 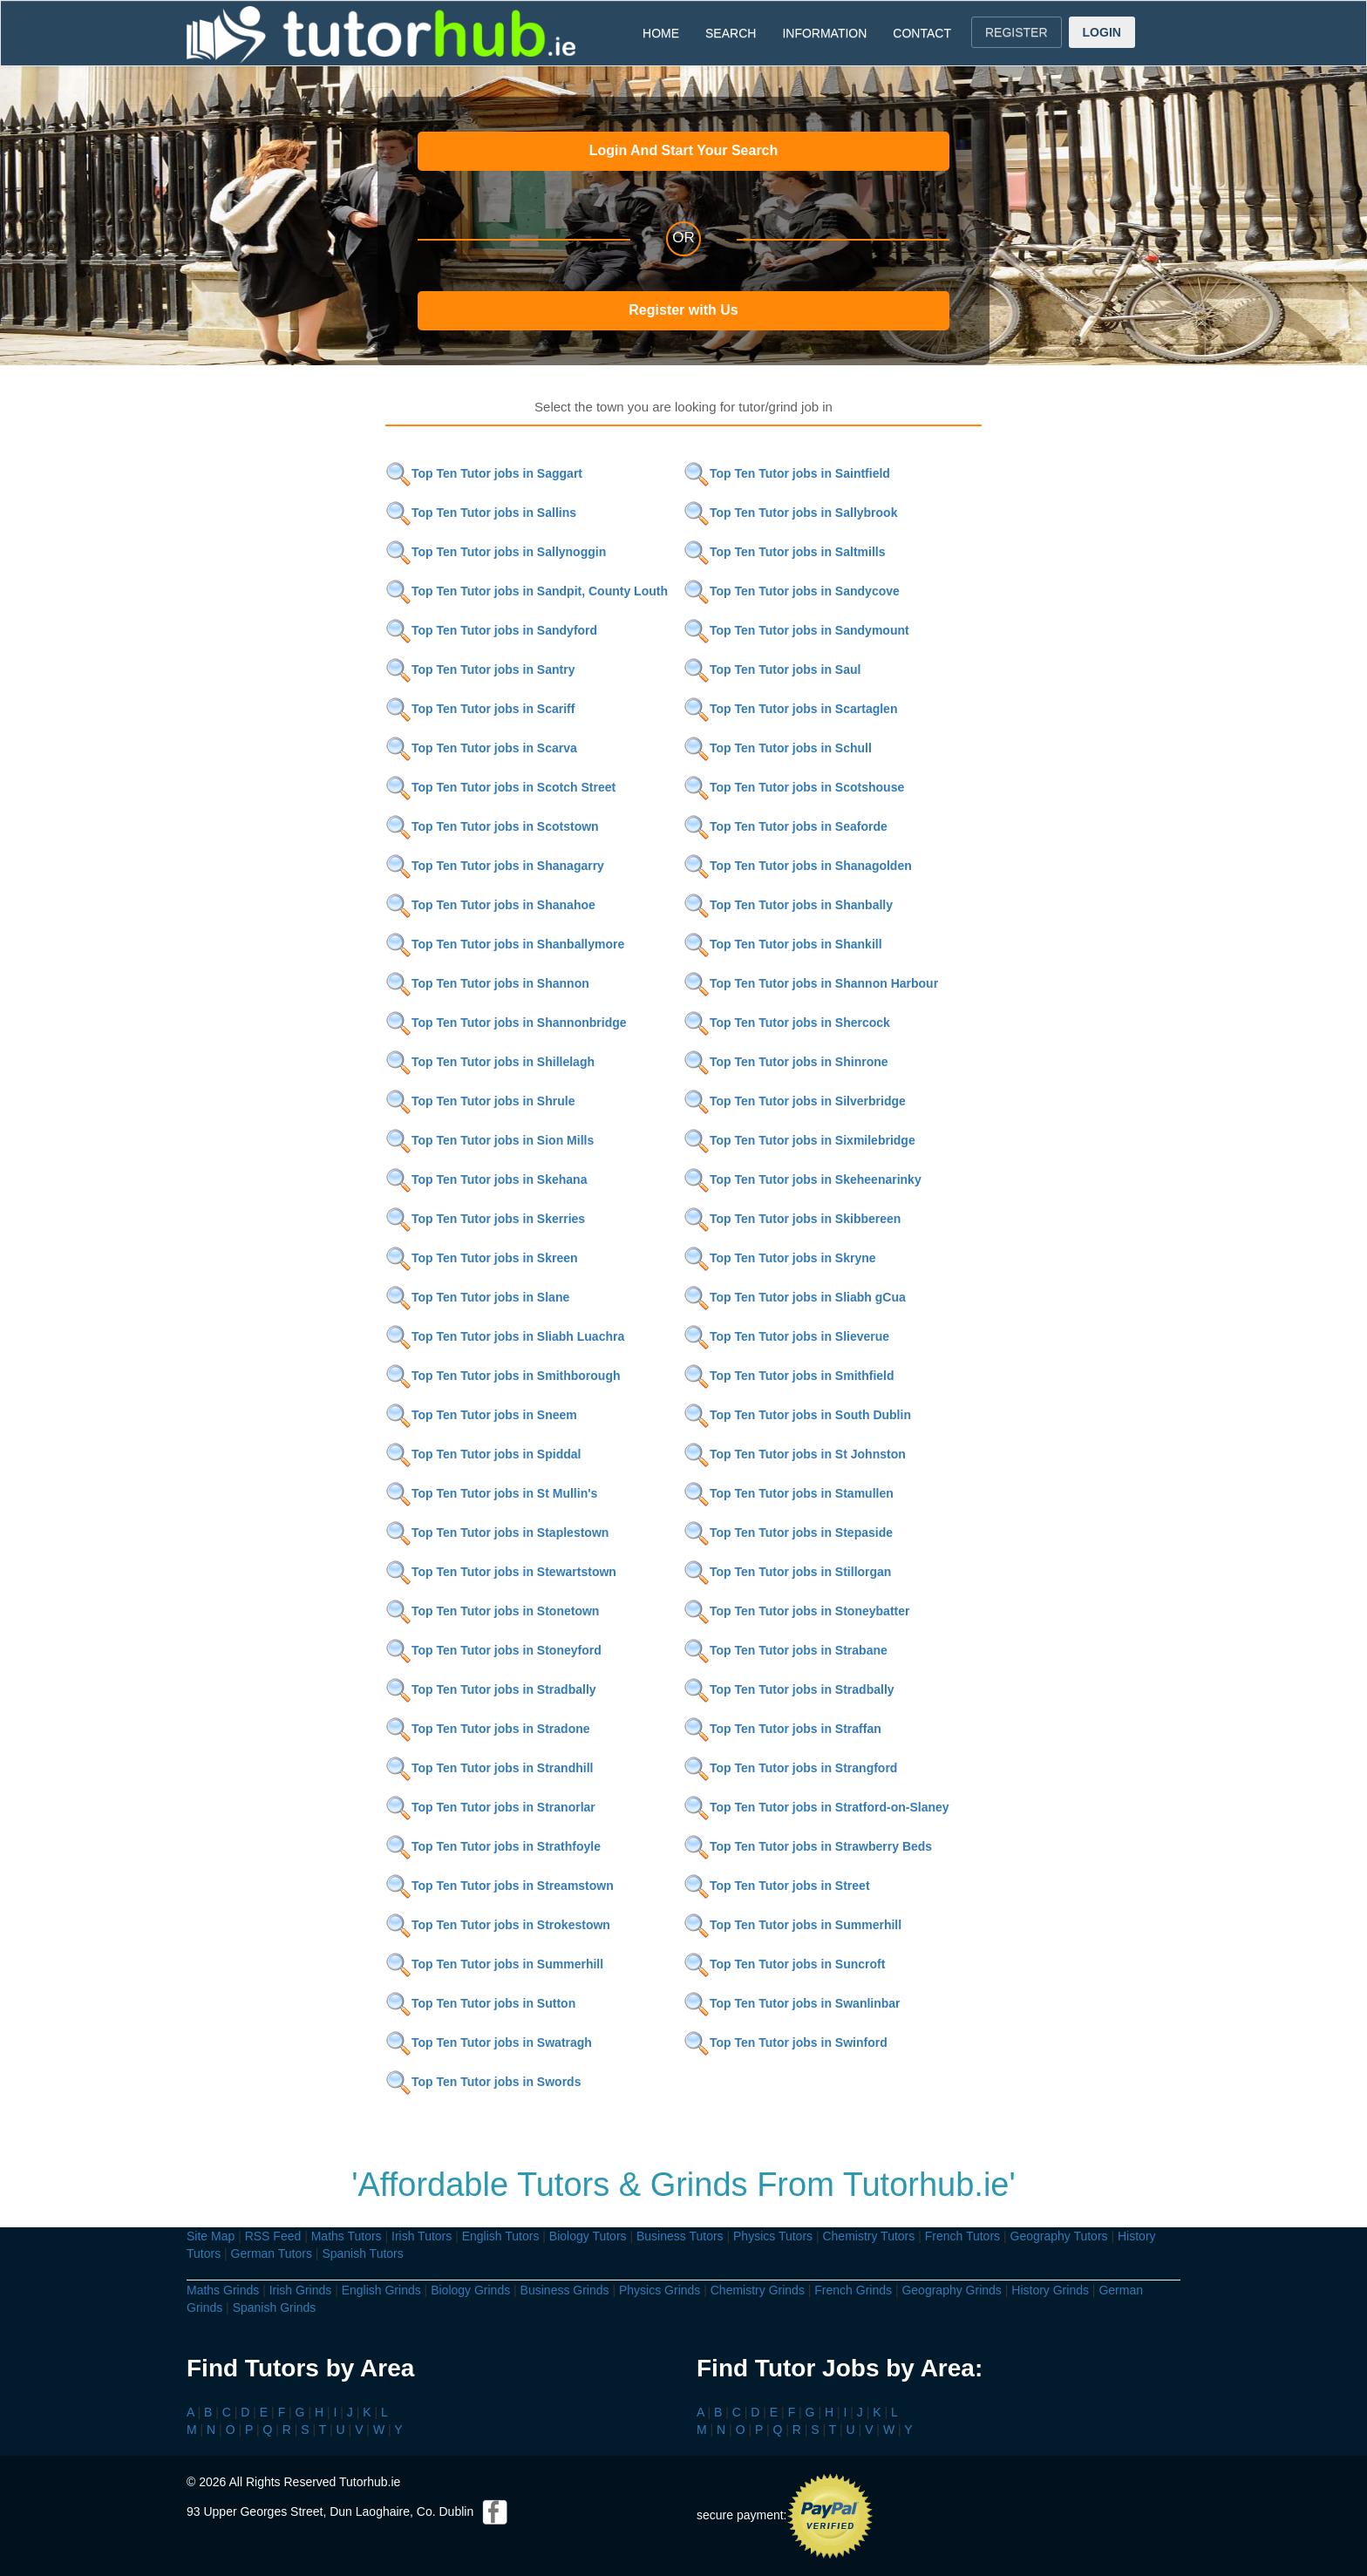 What do you see at coordinates (794, 787) in the screenshot?
I see `Top Ten Tutor jobs in Scotshouse` at bounding box center [794, 787].